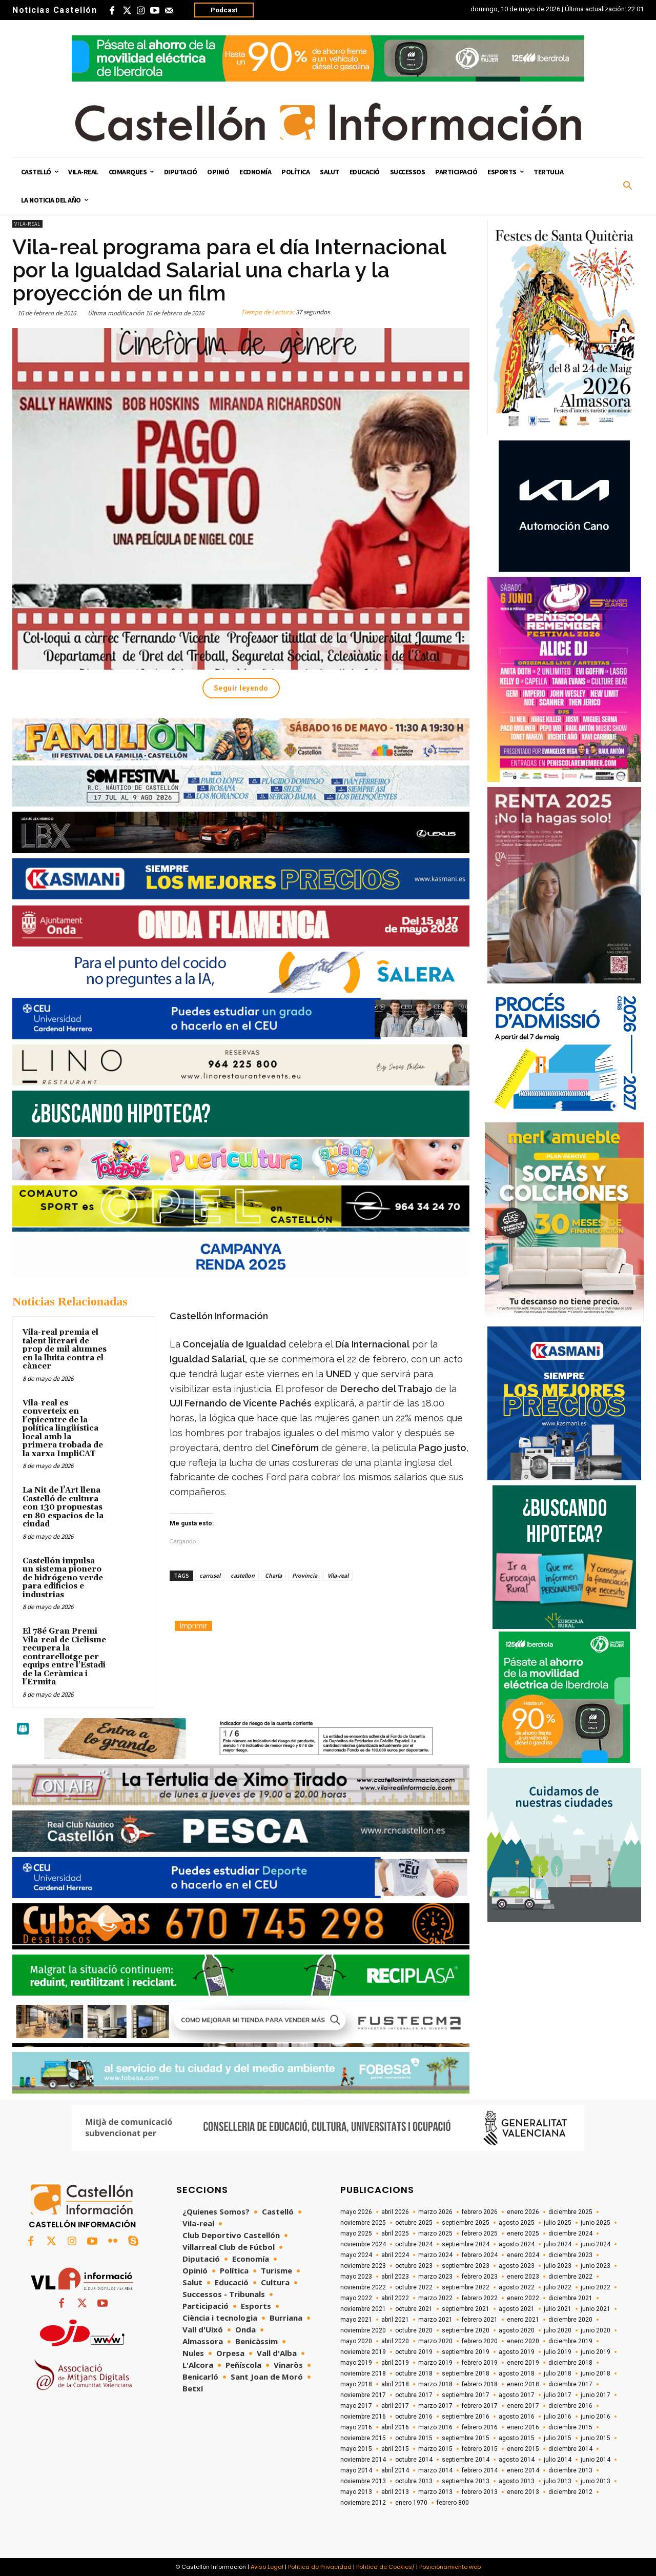 The image size is (656, 2576). I want to click on noviembre 2012, so click(363, 2503).